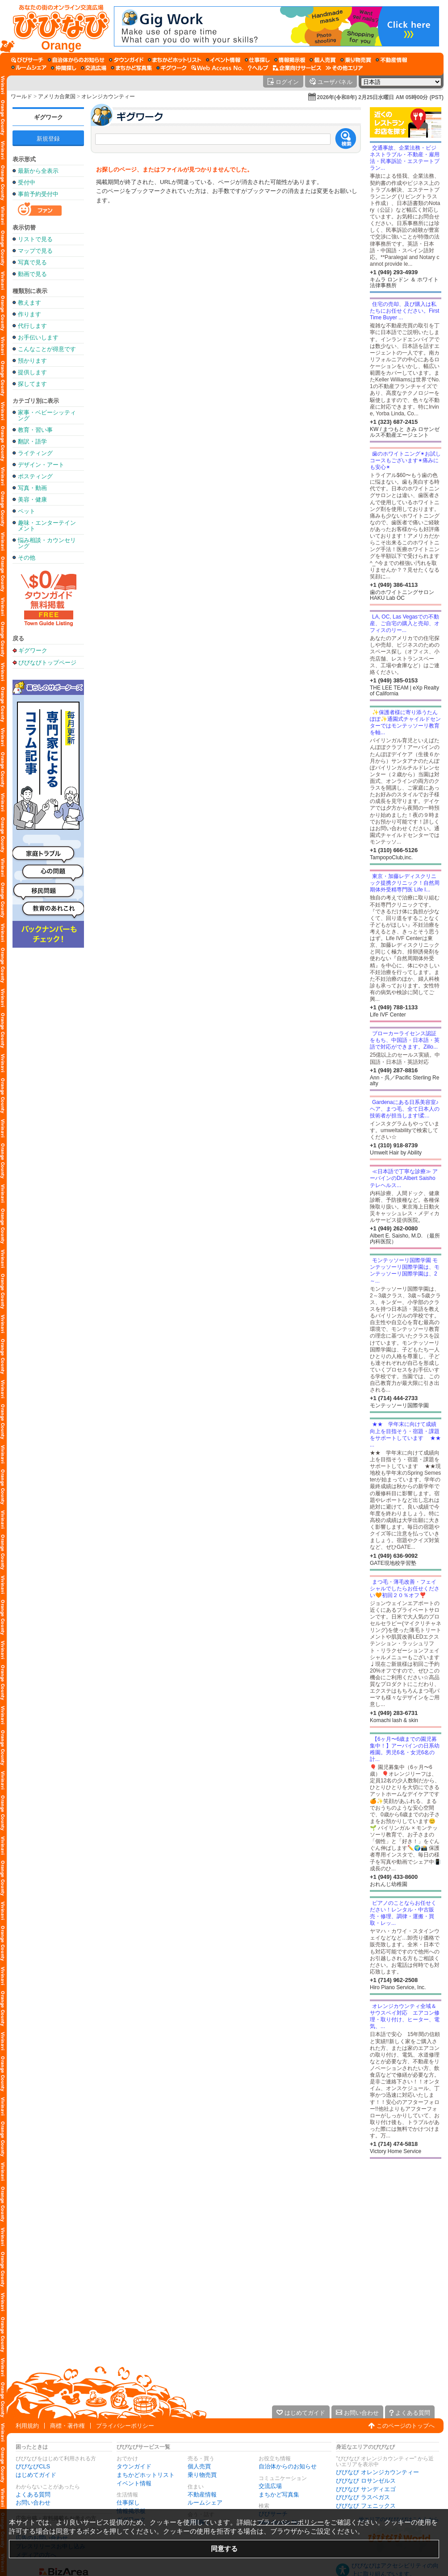 This screenshot has width=448, height=2576. What do you see at coordinates (35, 239) in the screenshot?
I see `リストで見る` at bounding box center [35, 239].